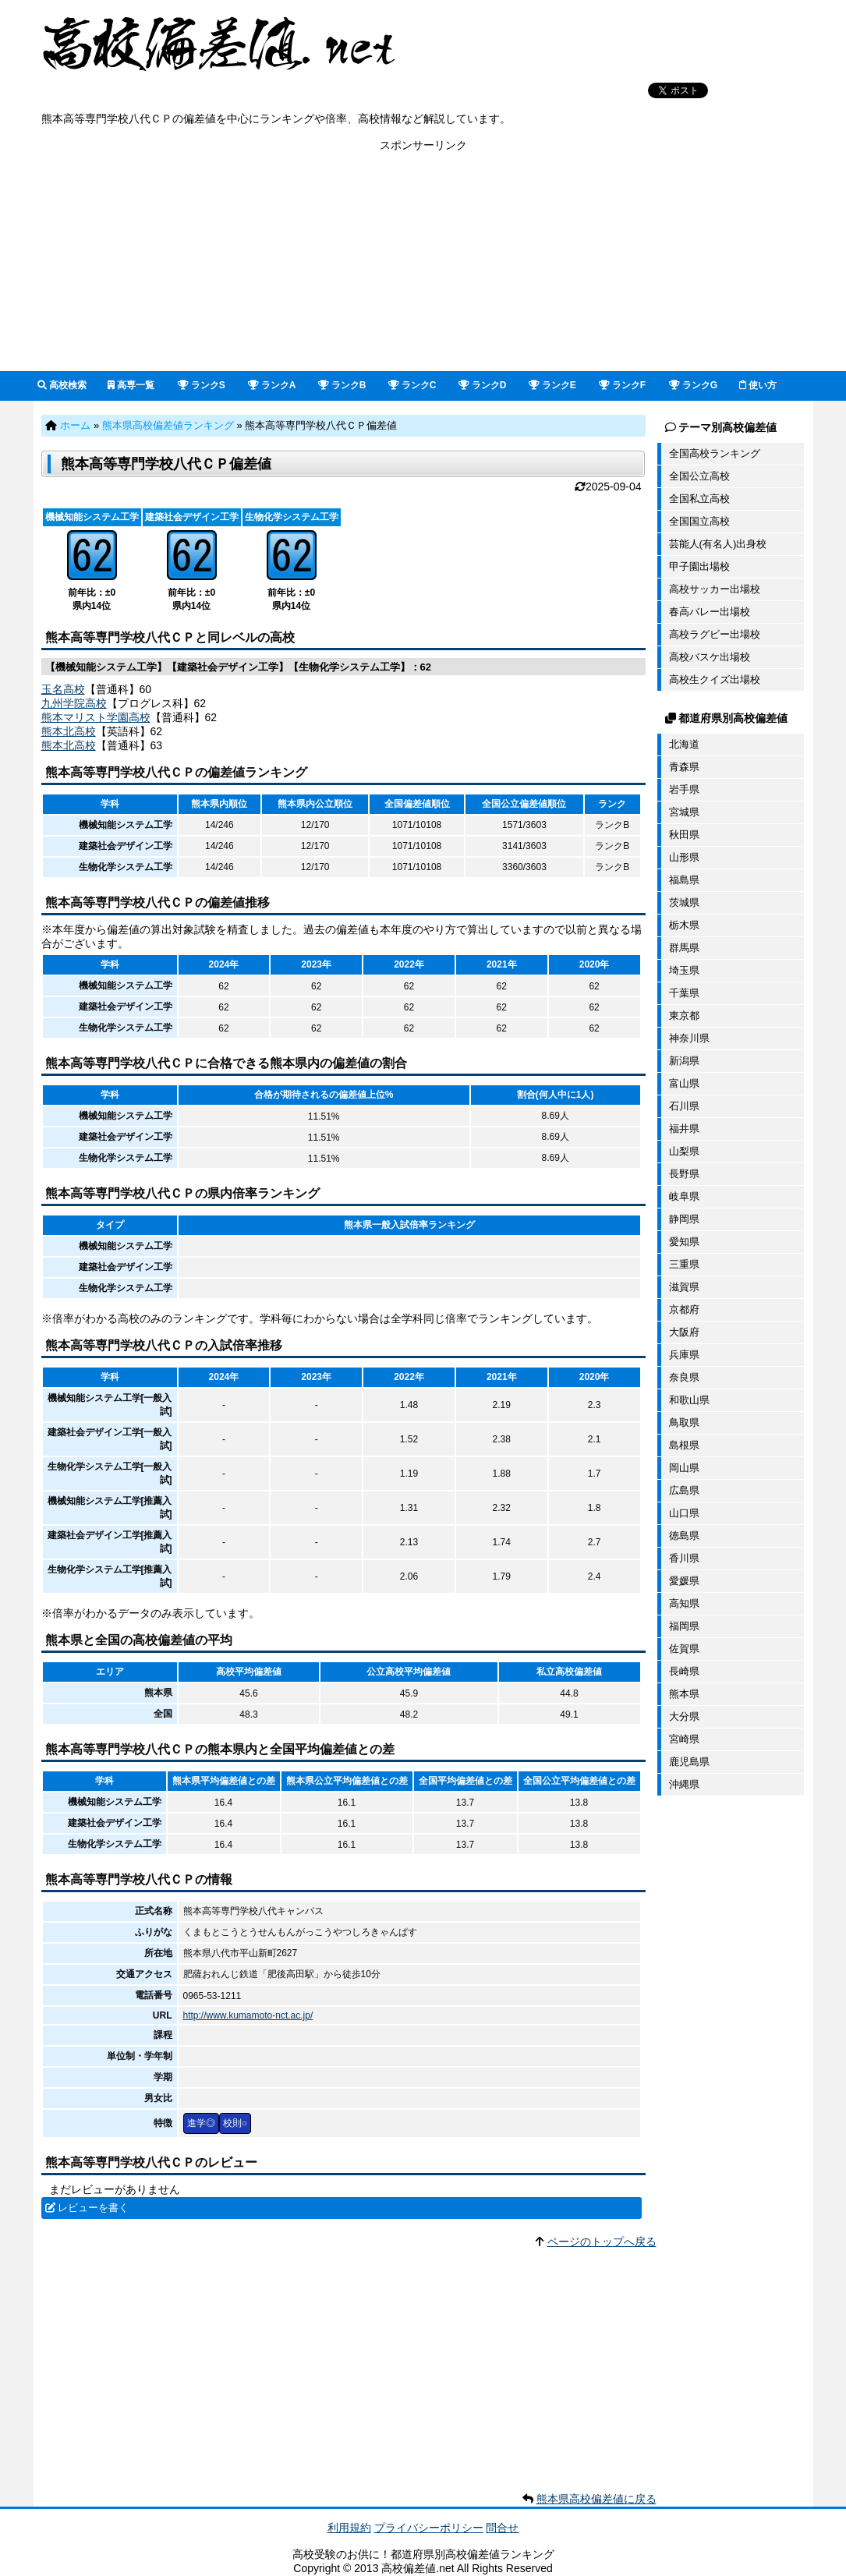 Image resolution: width=846 pixels, height=2576 pixels. Describe the element at coordinates (684, 1581) in the screenshot. I see `愛媛県` at that location.